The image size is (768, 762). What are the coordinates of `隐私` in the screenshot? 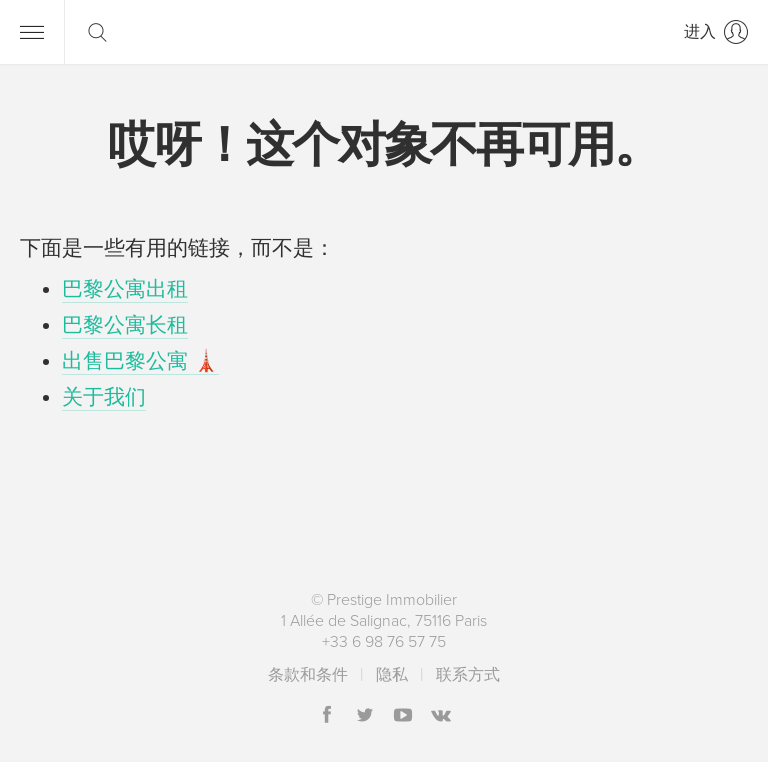 It's located at (392, 675).